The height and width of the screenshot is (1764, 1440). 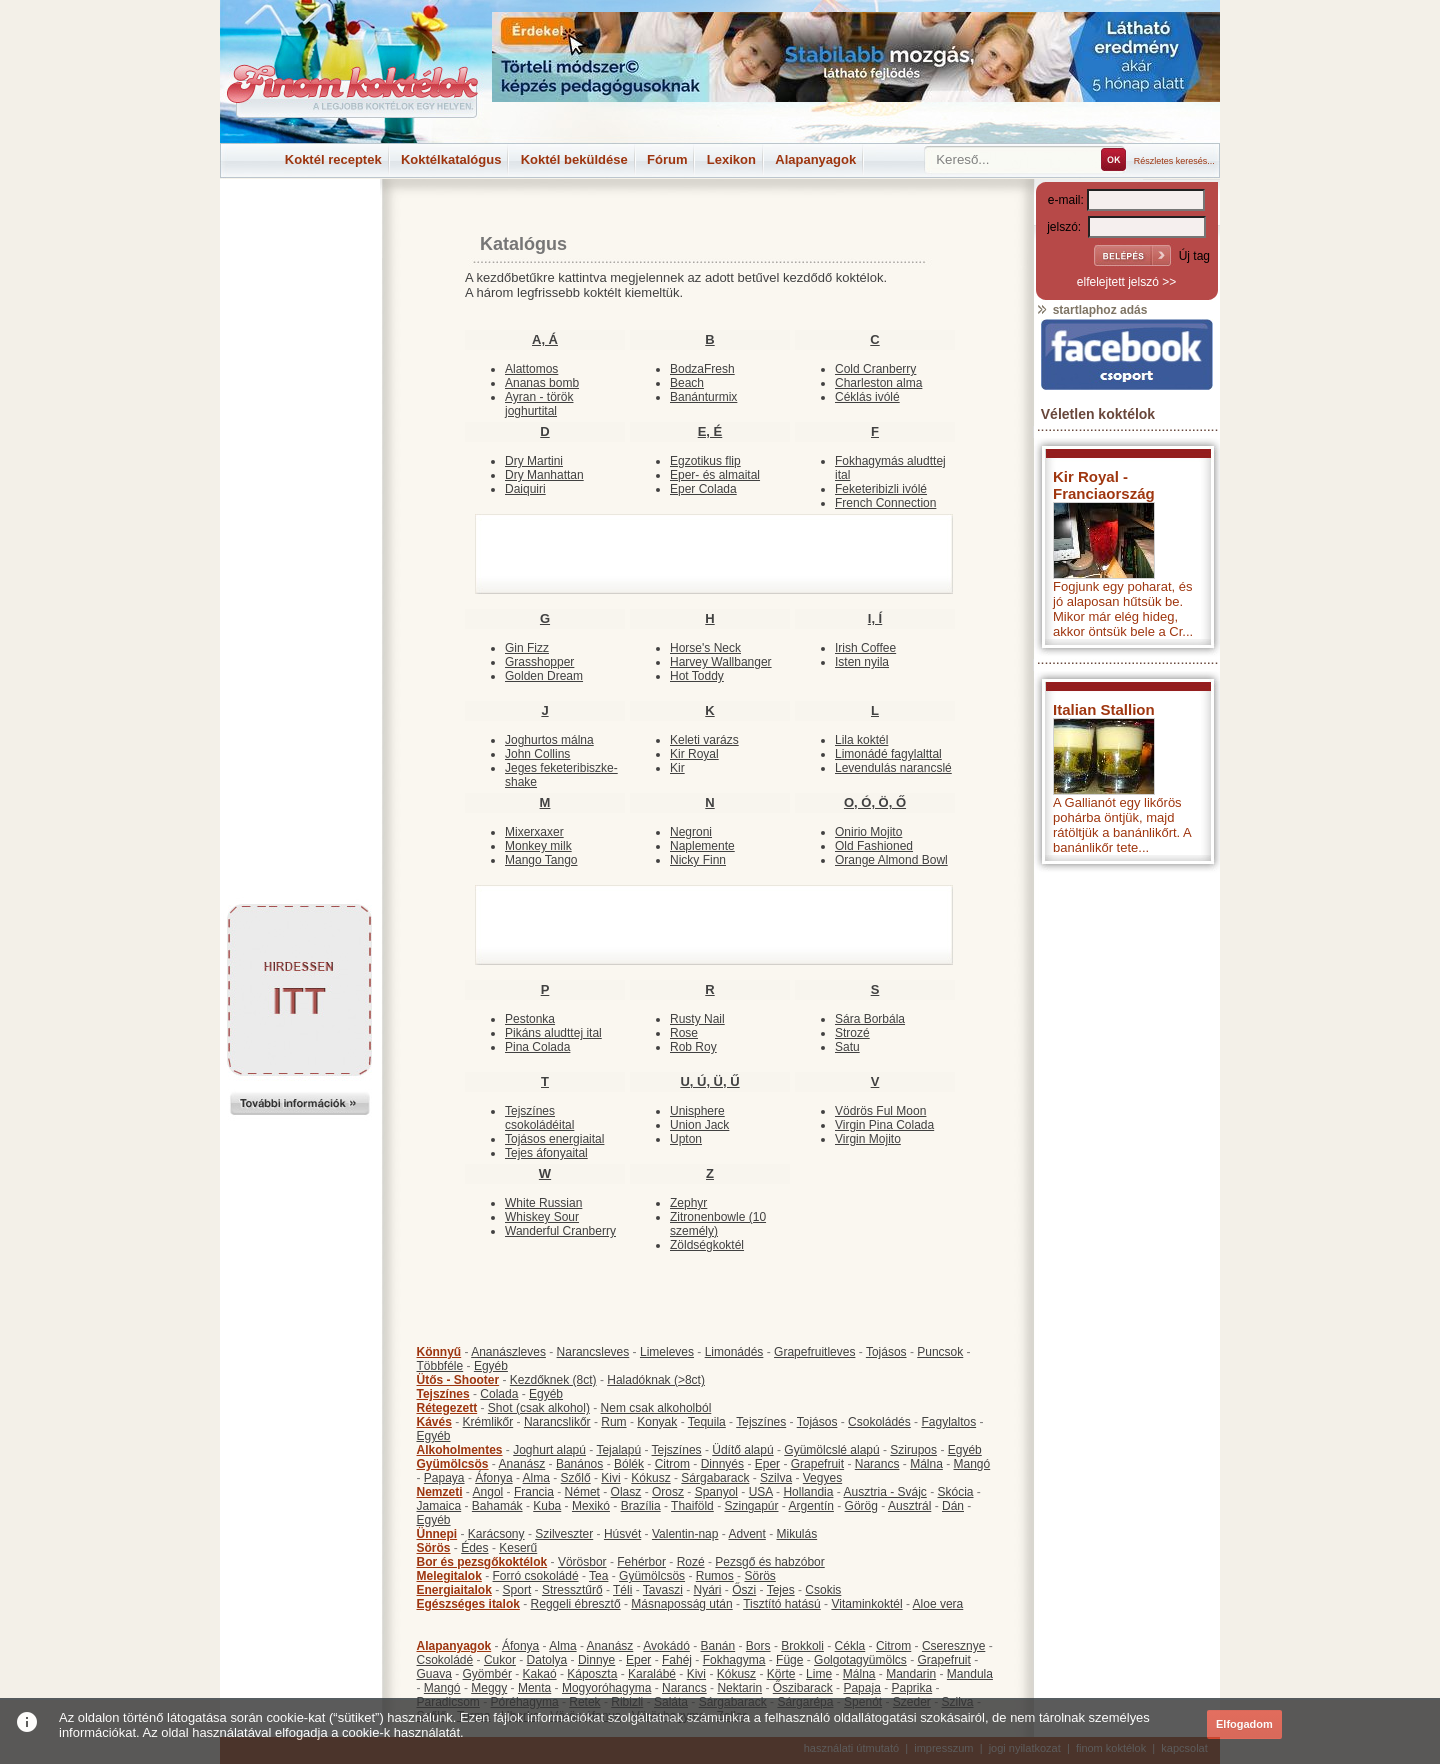 I want to click on Alapanyagok, so click(x=815, y=159).